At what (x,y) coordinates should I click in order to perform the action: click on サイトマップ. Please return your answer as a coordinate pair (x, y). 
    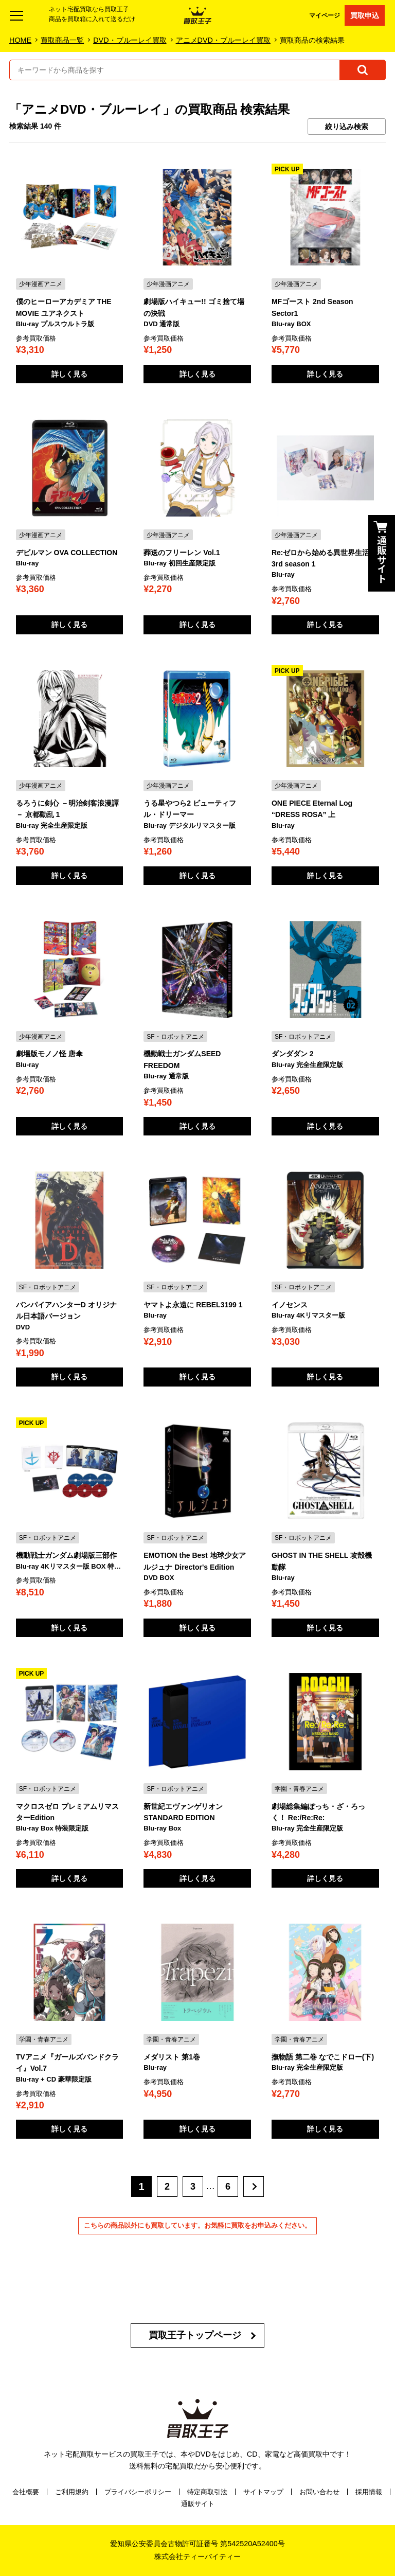
    Looking at the image, I should click on (263, 2492).